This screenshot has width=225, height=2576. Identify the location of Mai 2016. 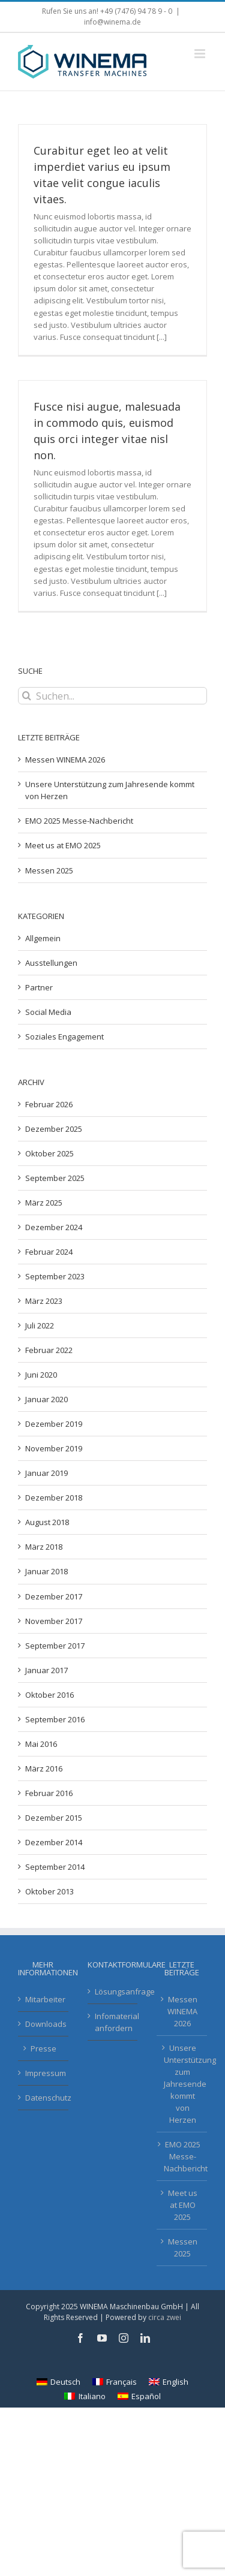
(41, 1744).